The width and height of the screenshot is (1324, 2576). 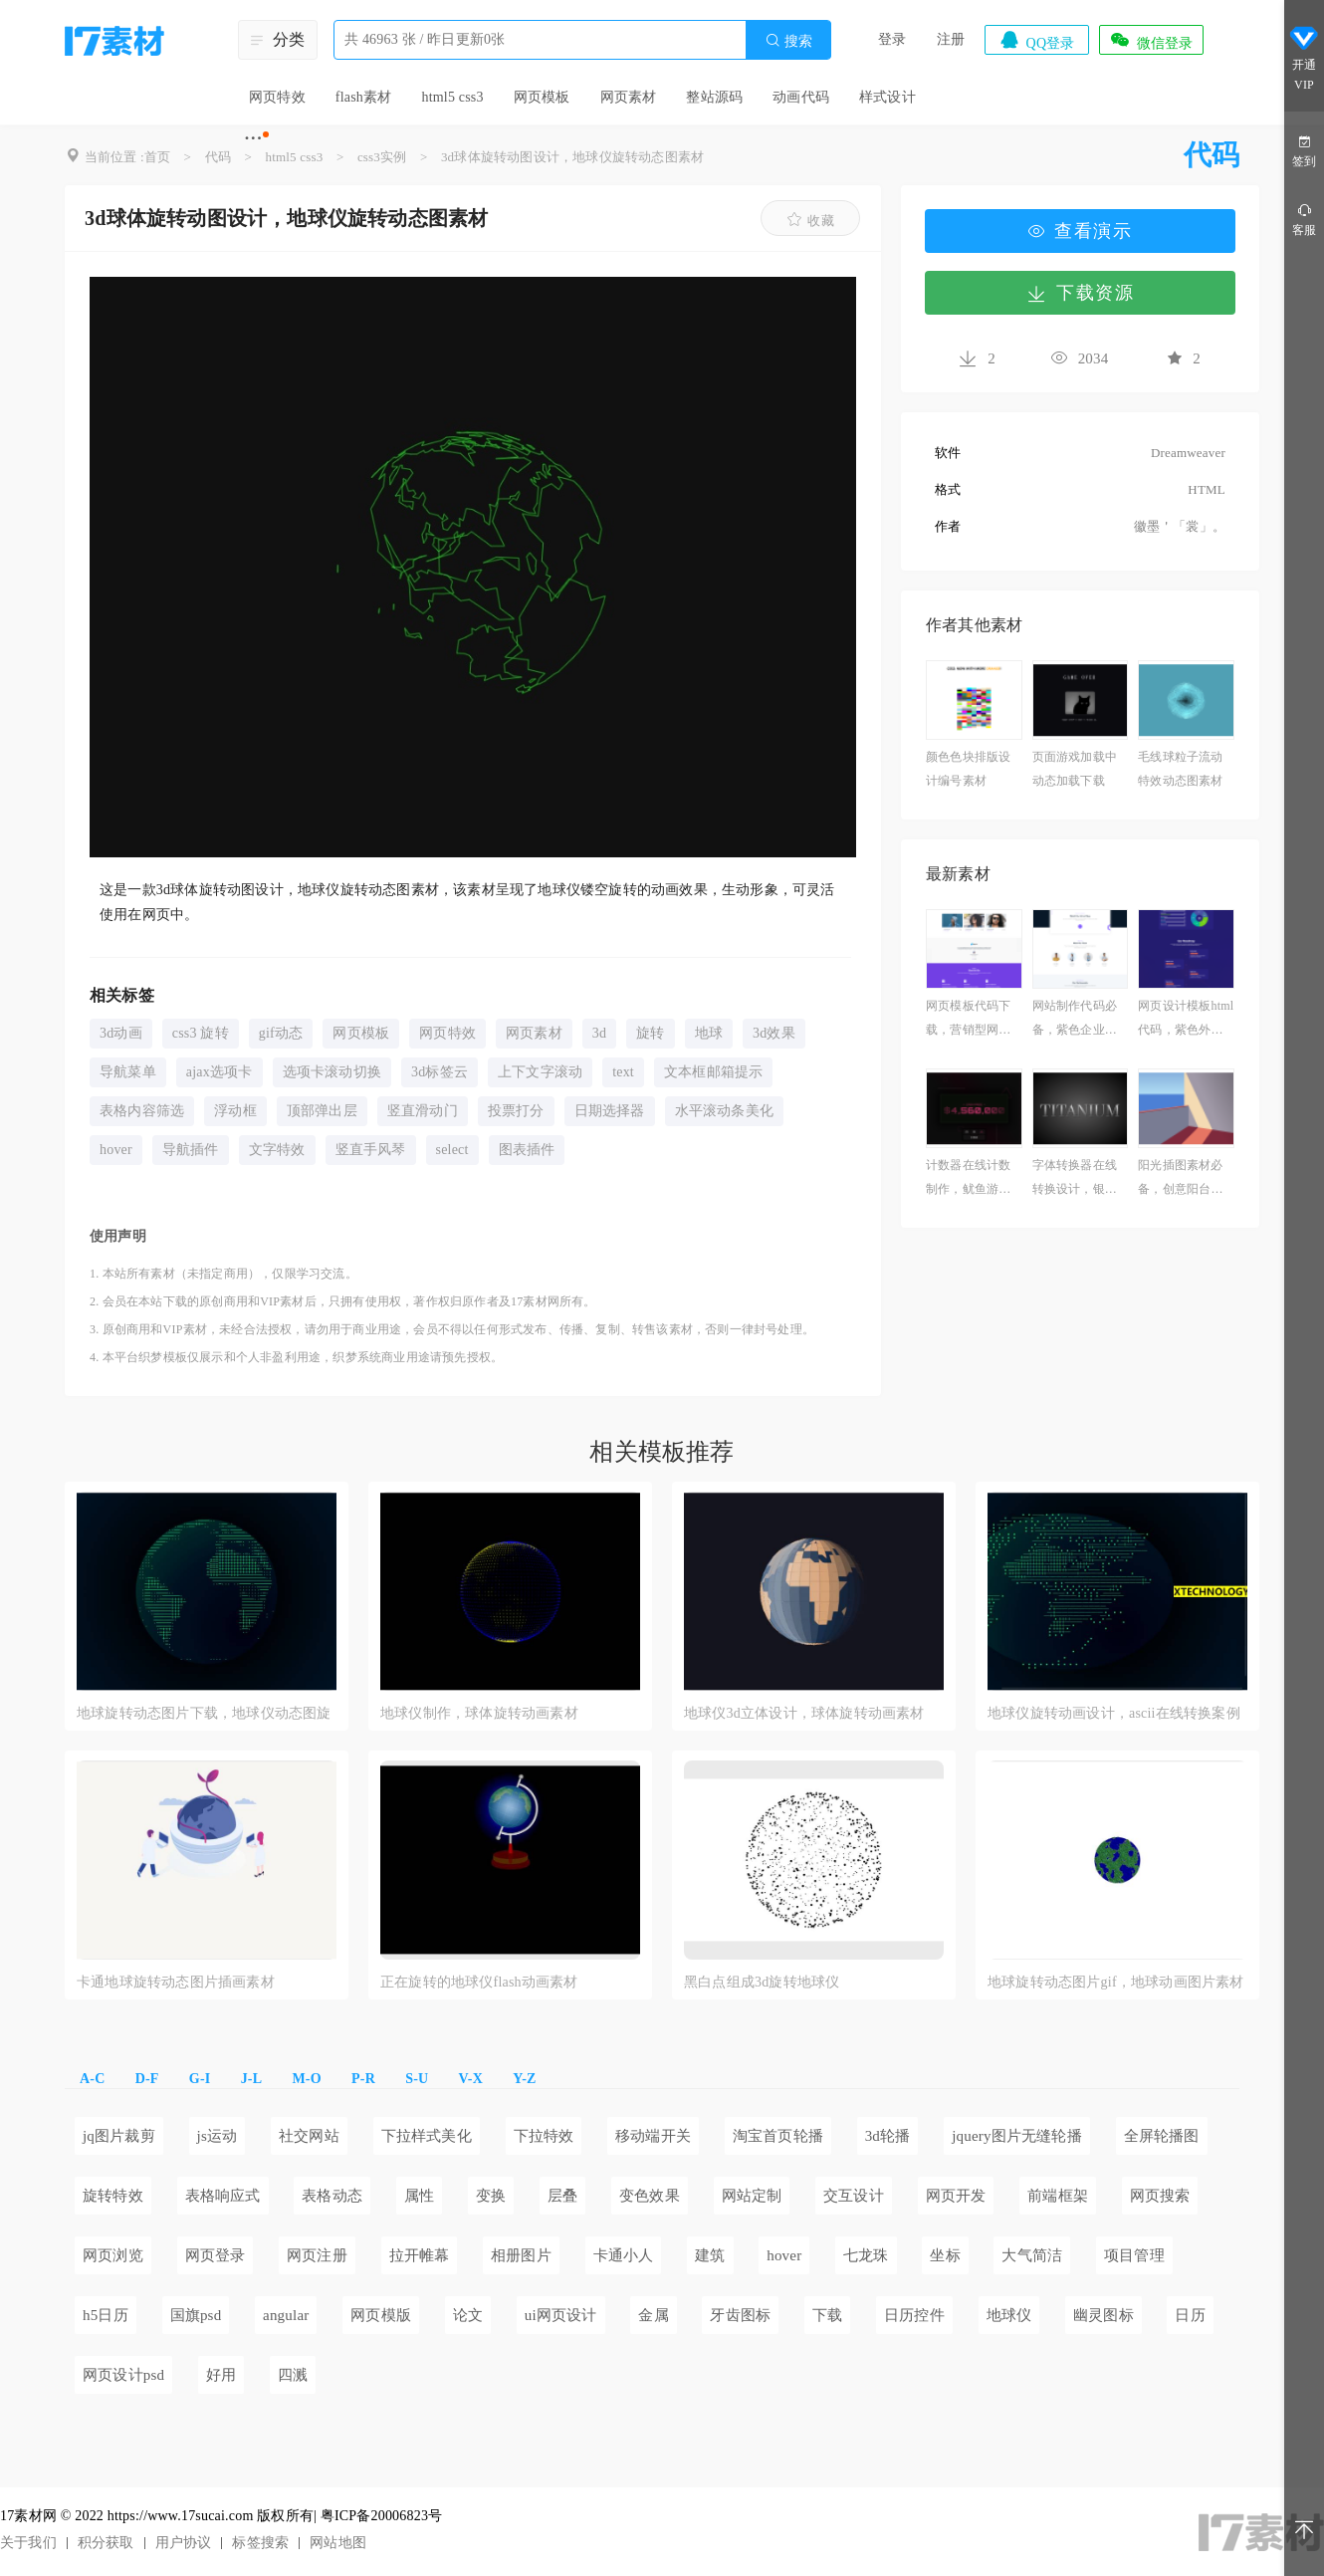 I want to click on 地球, so click(x=709, y=1033).